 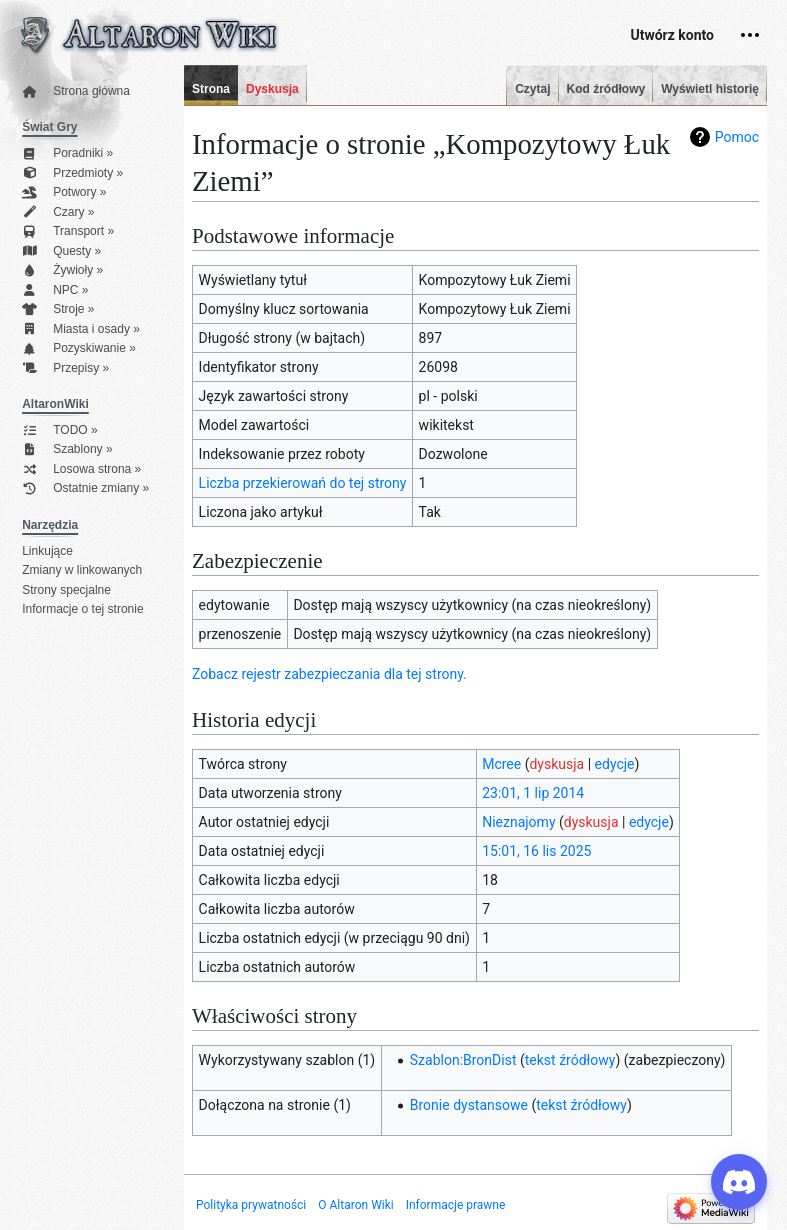 I want to click on Strona główna, so click(x=76, y=91).